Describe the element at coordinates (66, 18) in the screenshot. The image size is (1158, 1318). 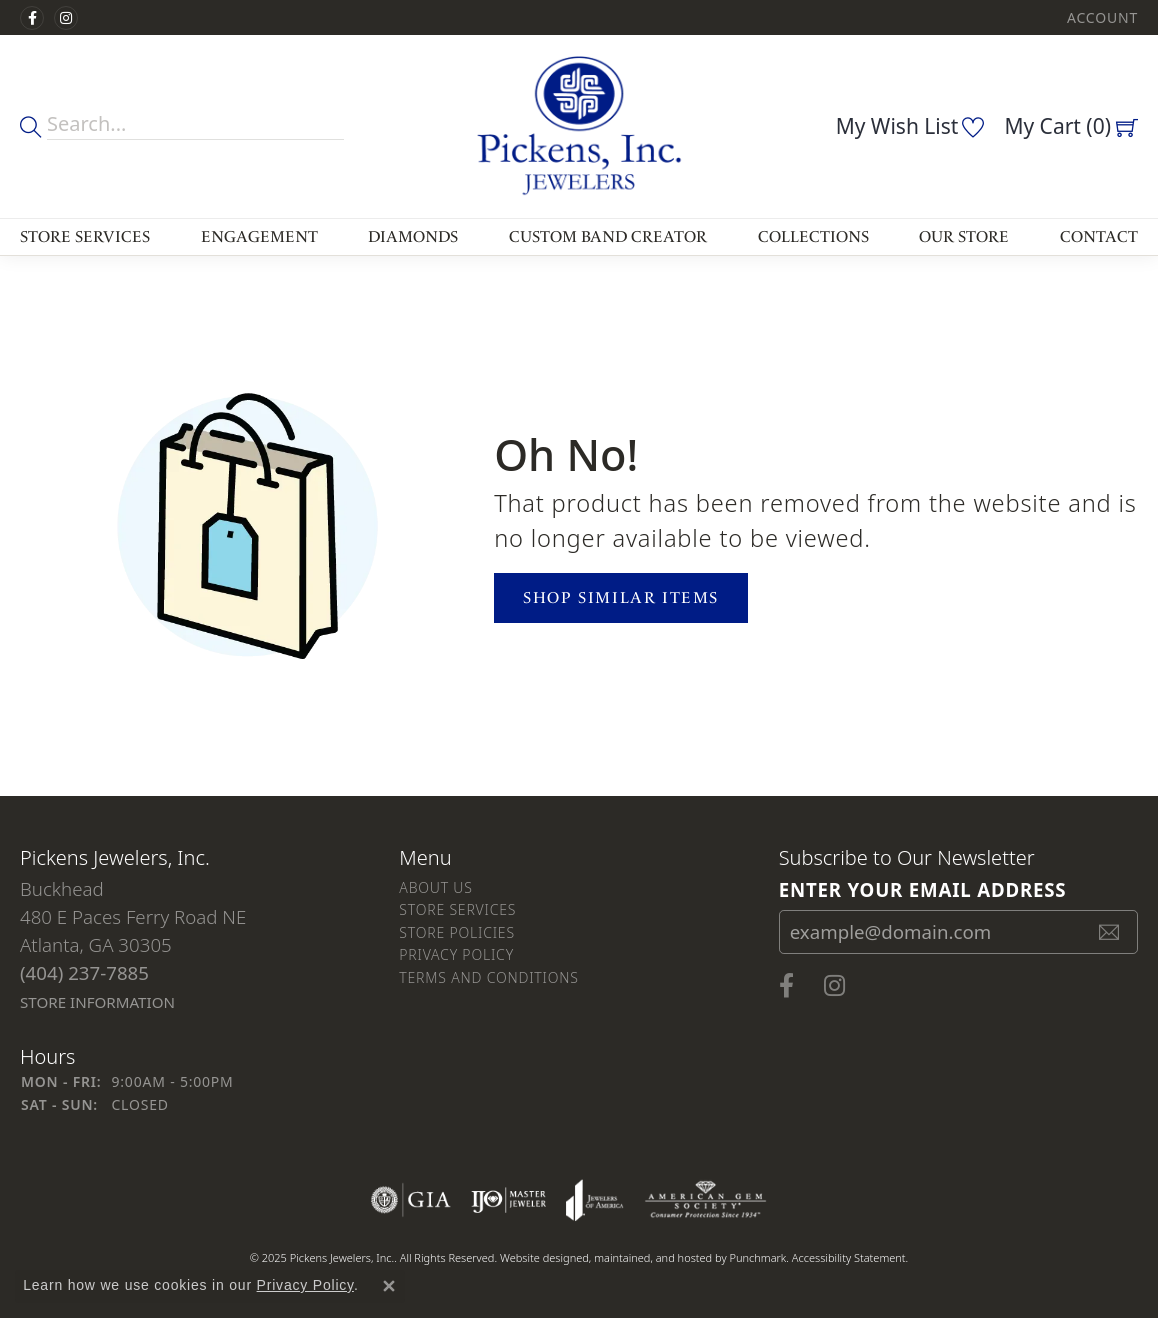
I see `[Follow us on instagram]` at that location.